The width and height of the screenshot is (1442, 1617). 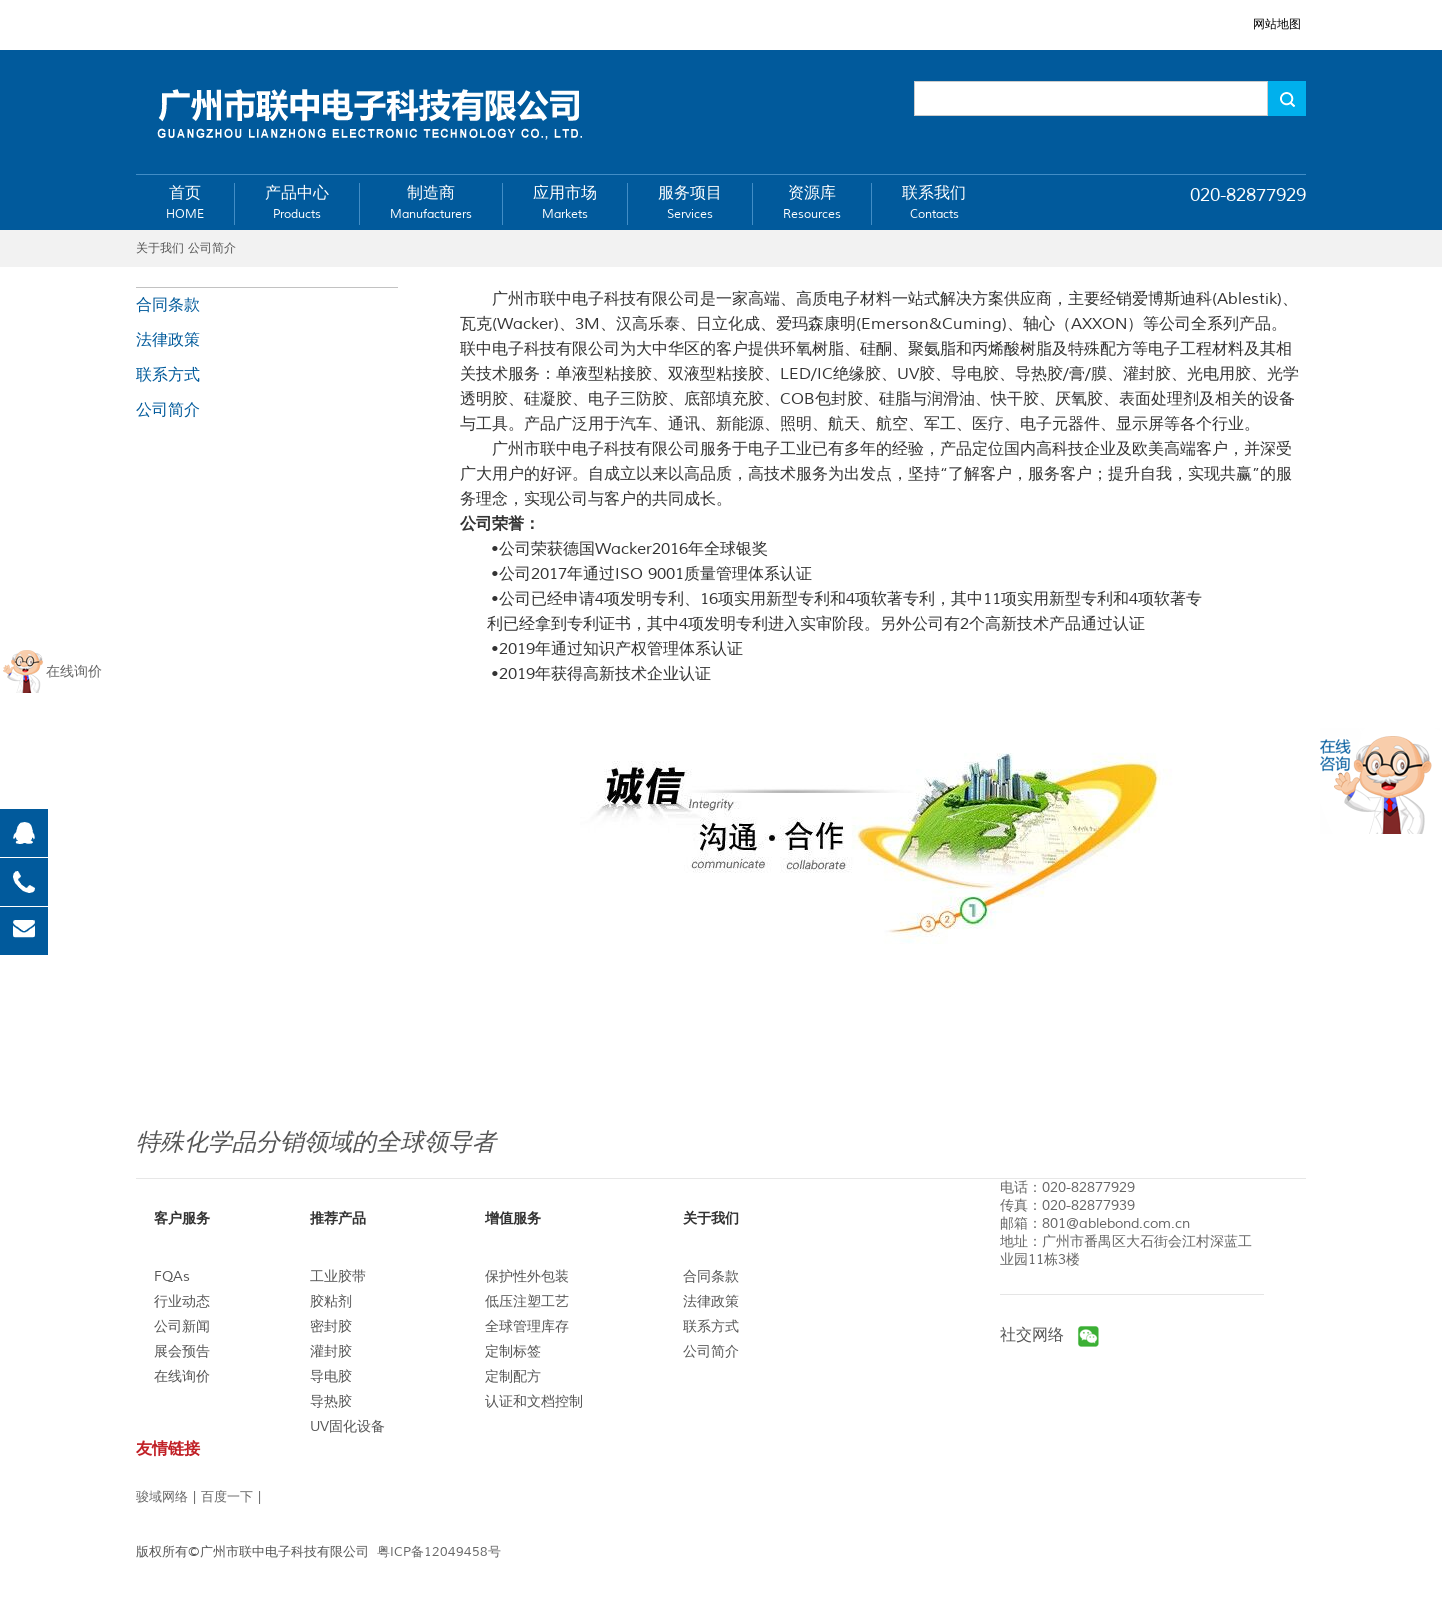 I want to click on 百度一下, so click(x=227, y=1497).